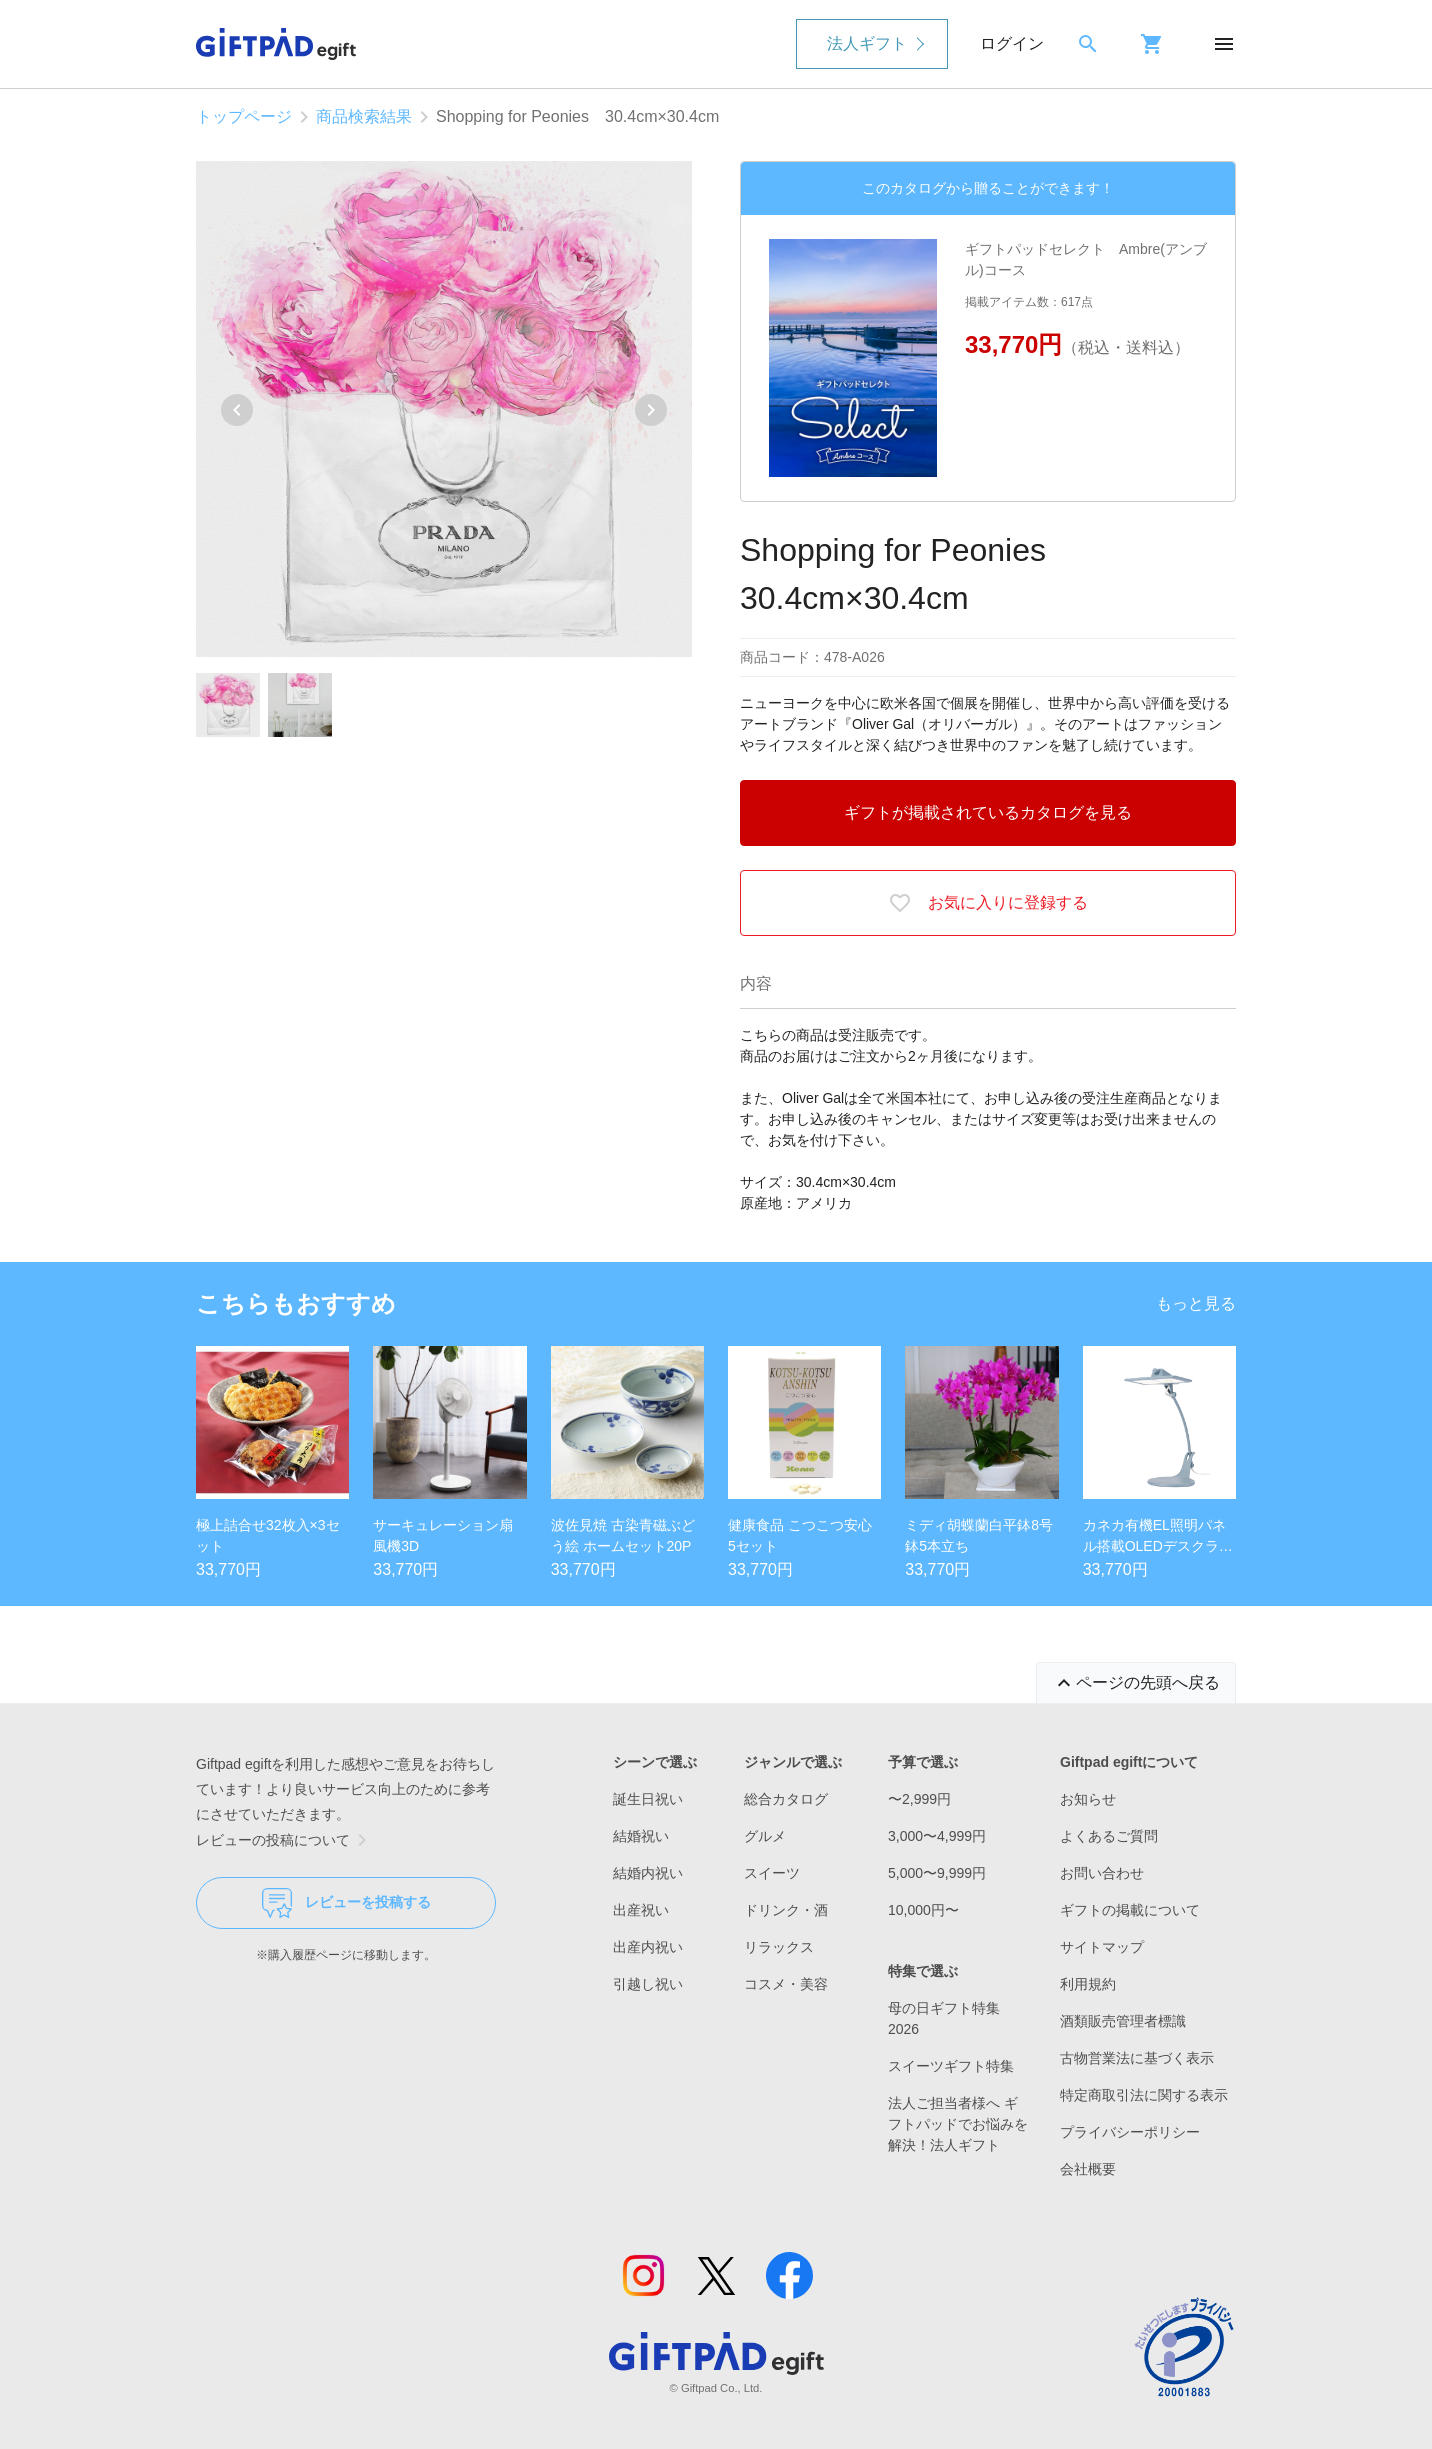 Image resolution: width=1432 pixels, height=2449 pixels. Describe the element at coordinates (1088, 1984) in the screenshot. I see `利用規約` at that location.